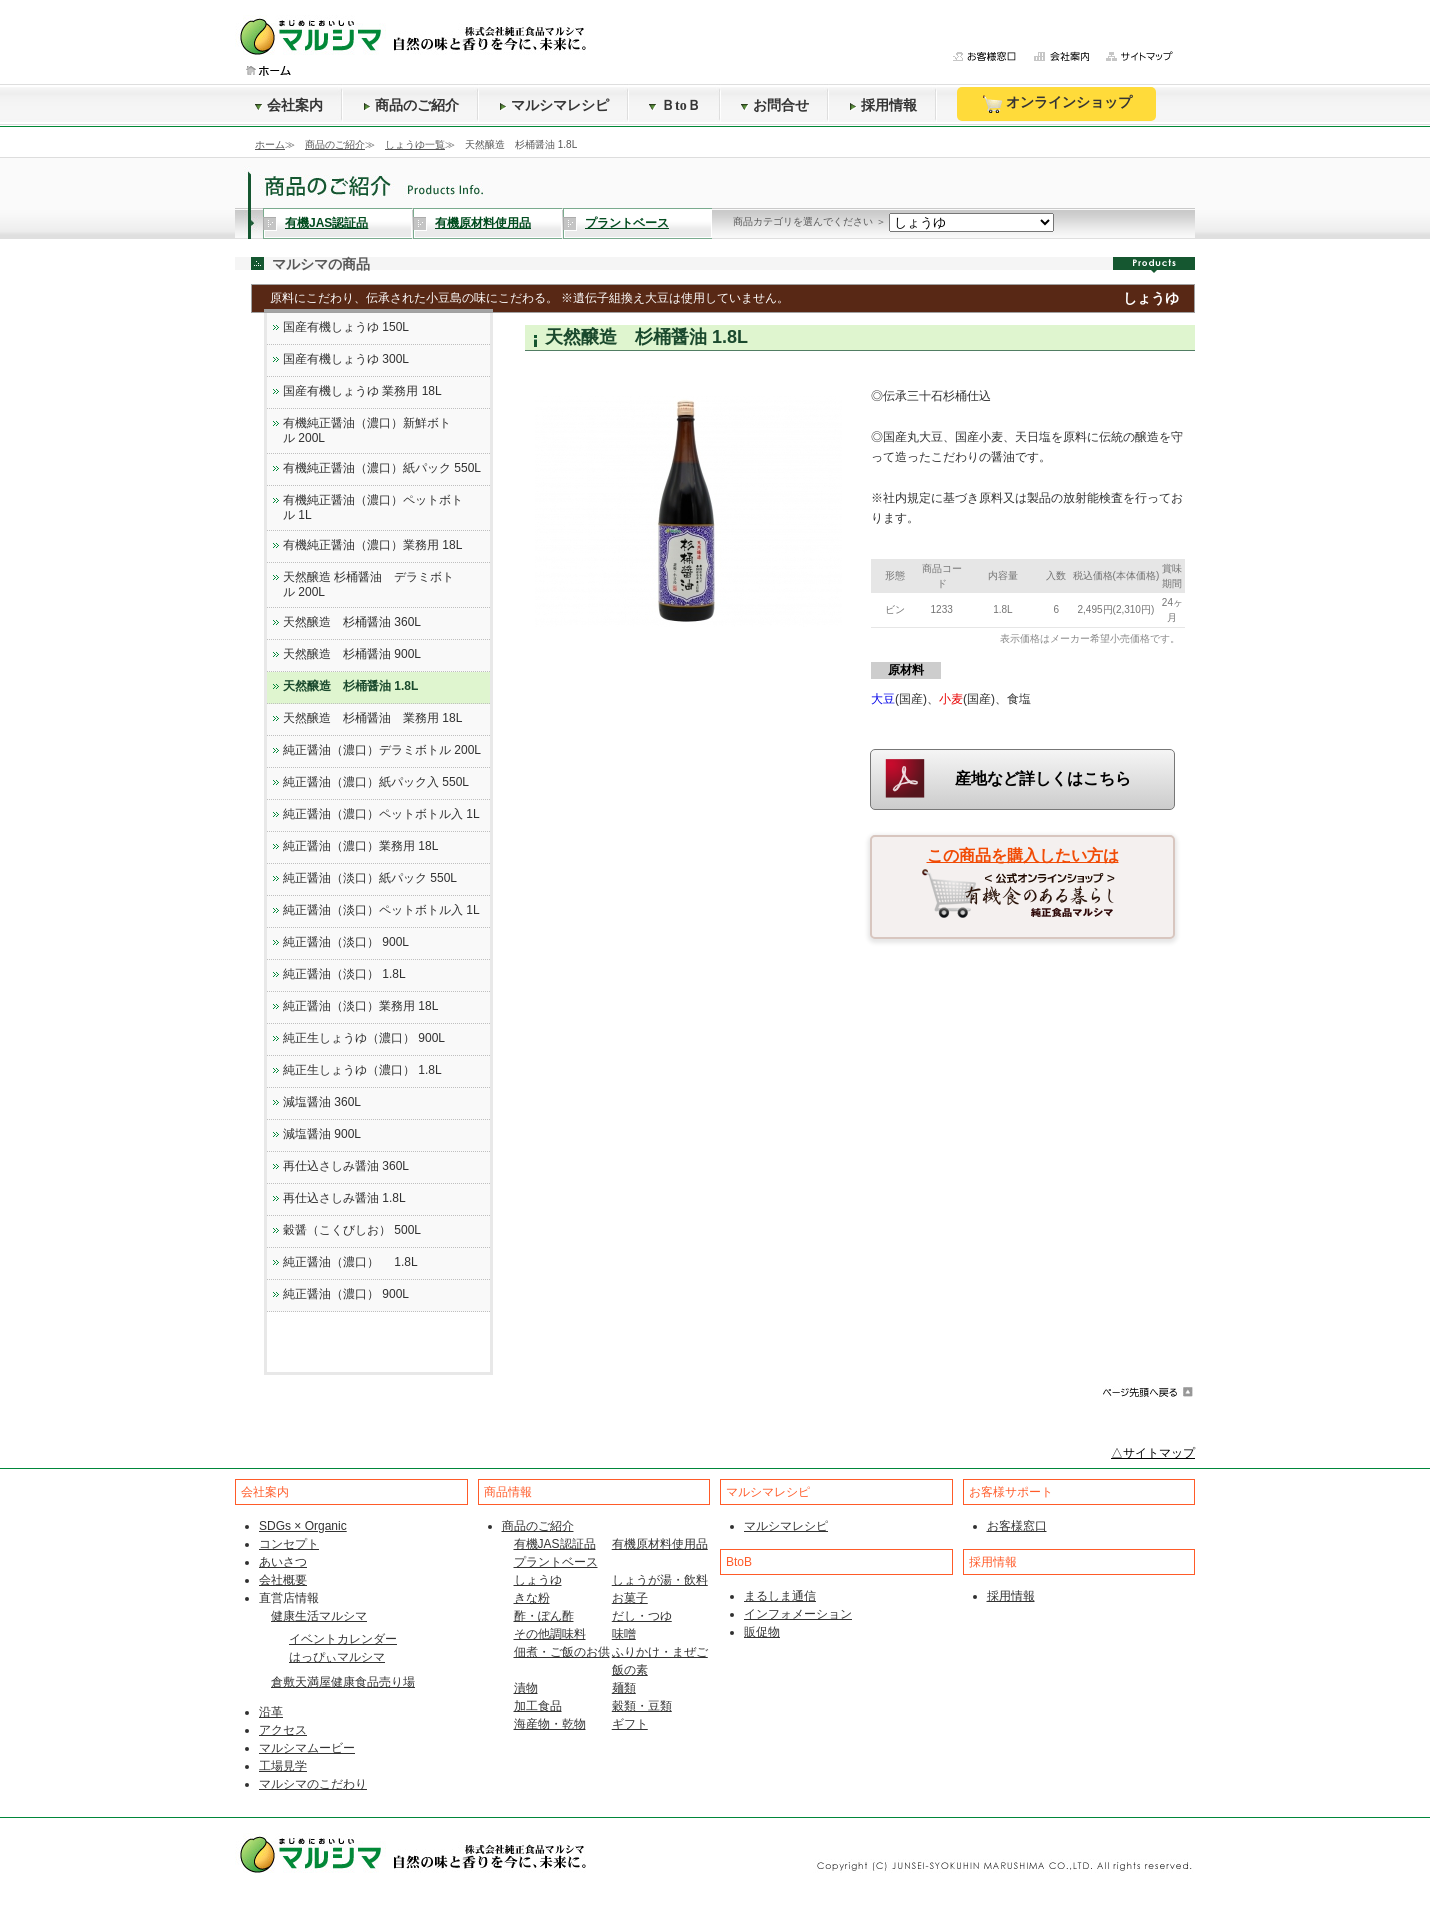  What do you see at coordinates (376, 782) in the screenshot?
I see `純正醤油（濃口）紙パック入 550L` at bounding box center [376, 782].